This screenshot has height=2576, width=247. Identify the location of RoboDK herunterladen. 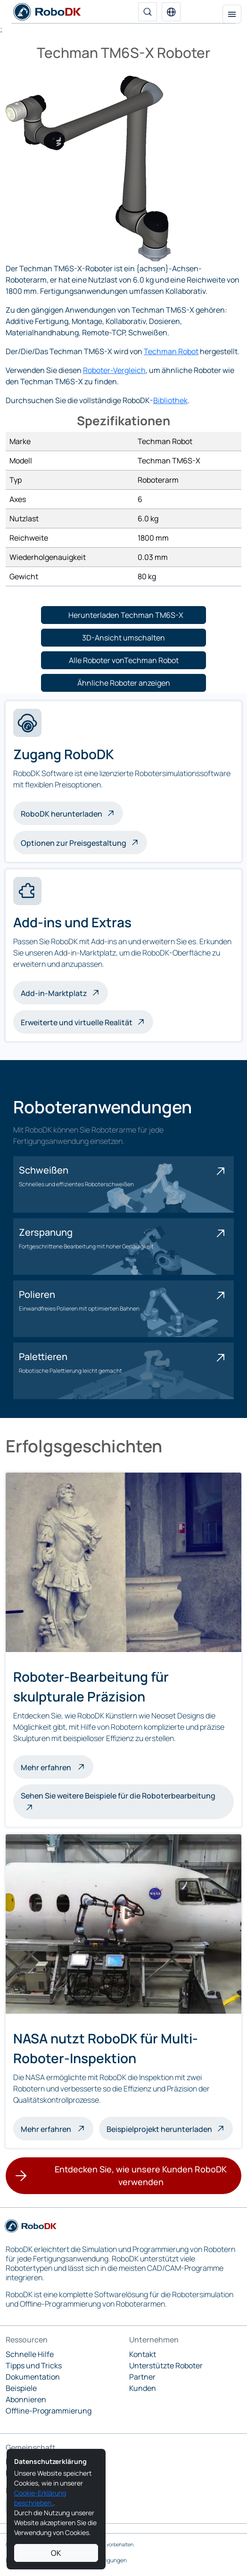
(61, 814).